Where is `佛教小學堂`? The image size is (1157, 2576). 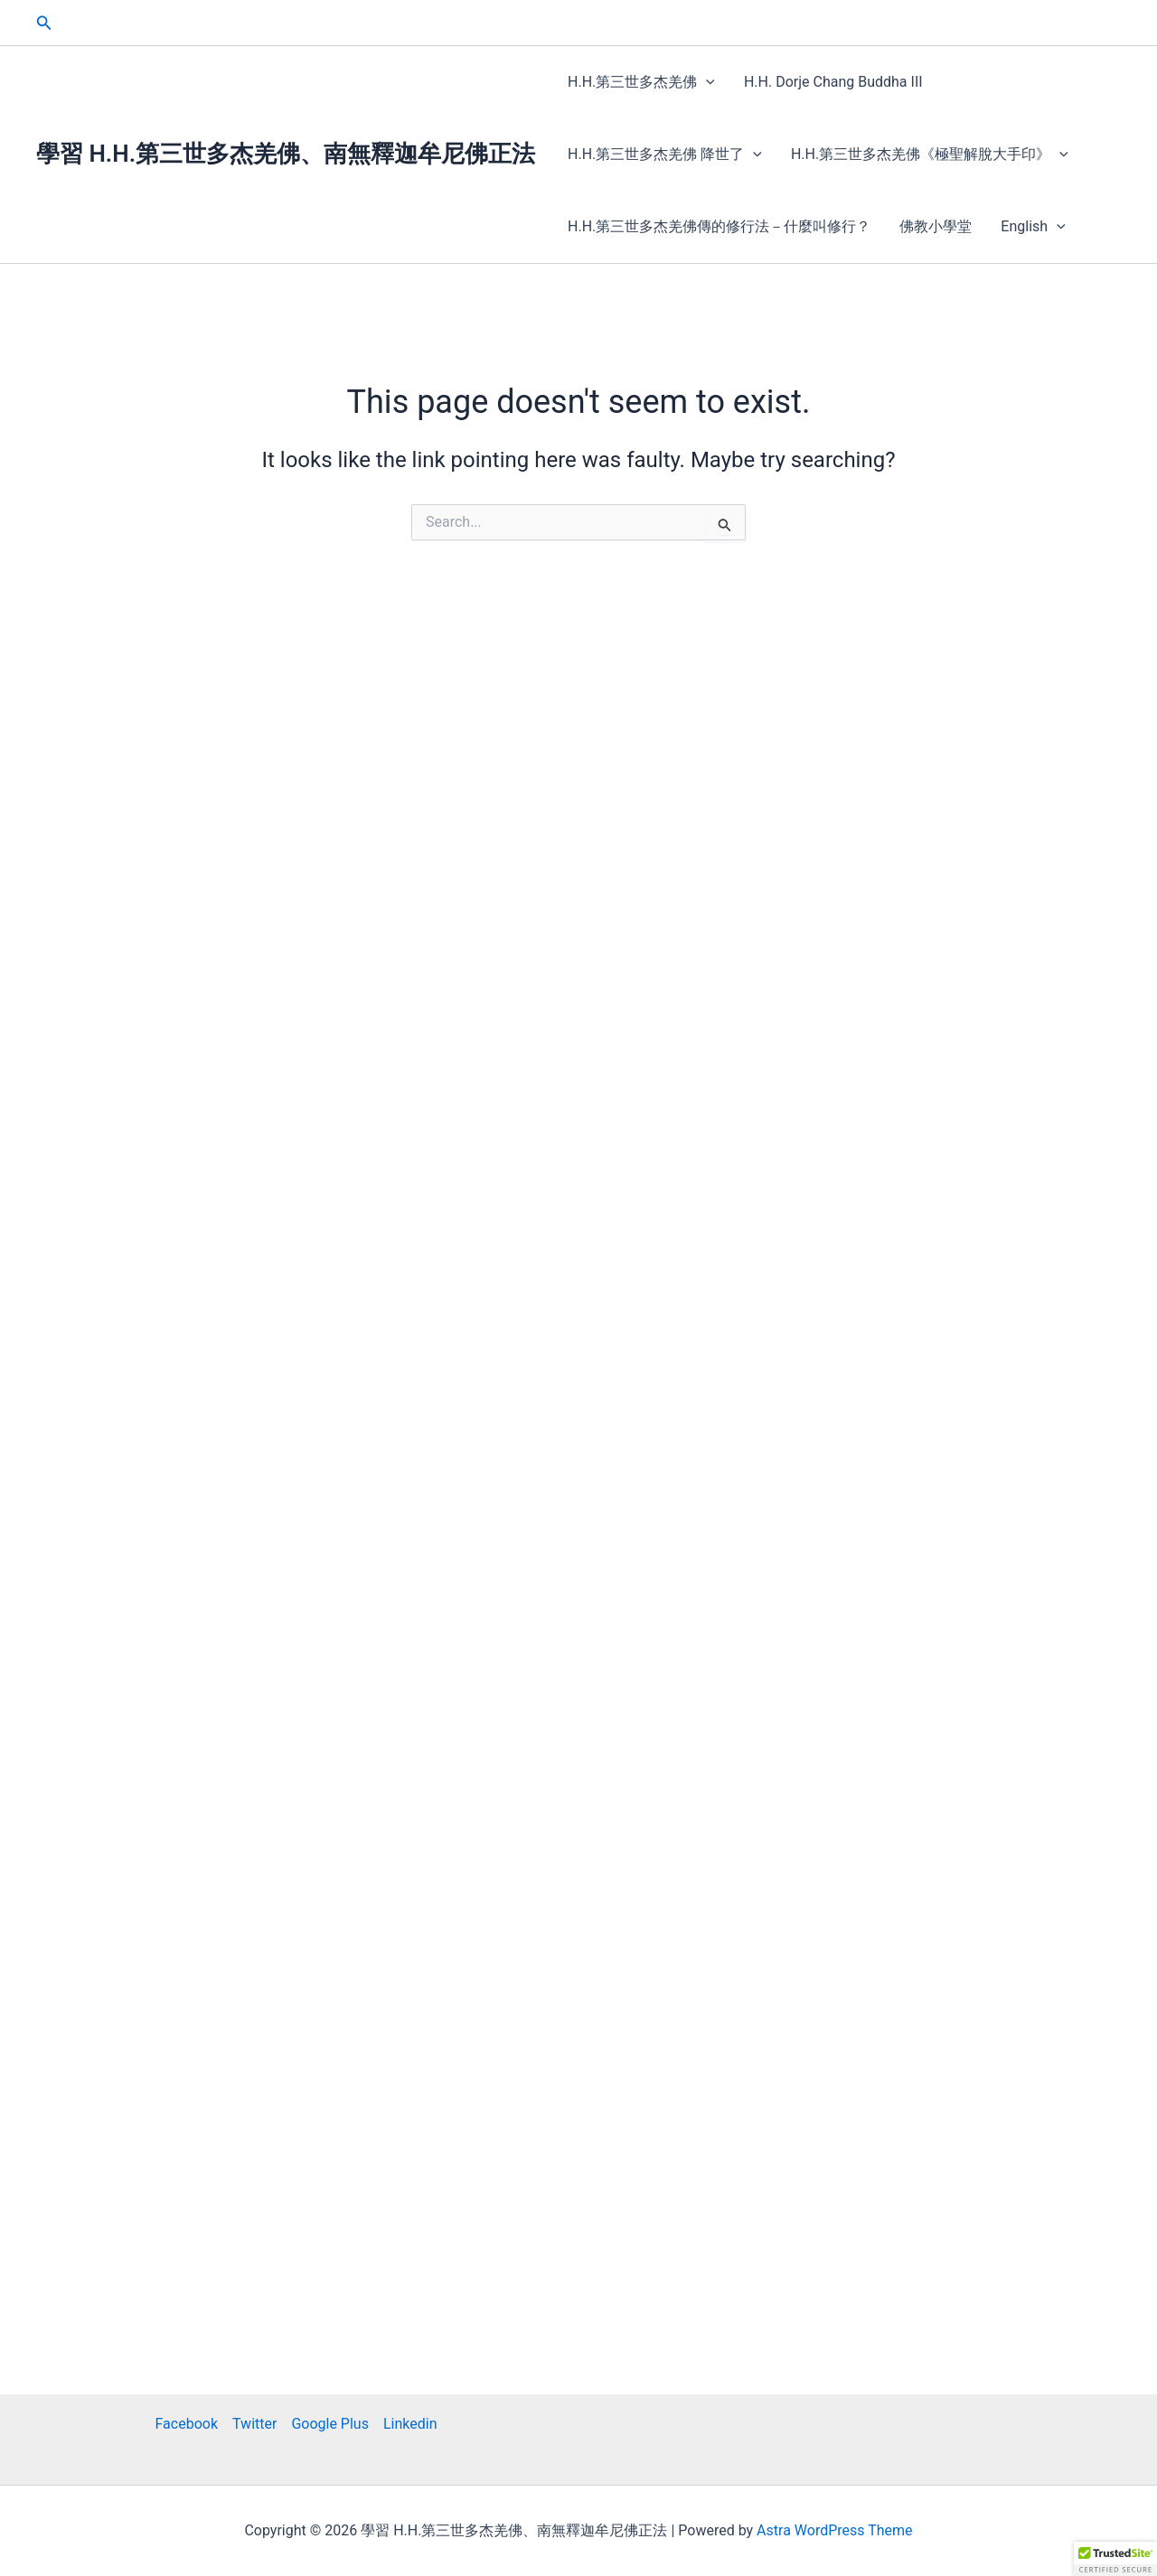
佛教小學堂 is located at coordinates (935, 226).